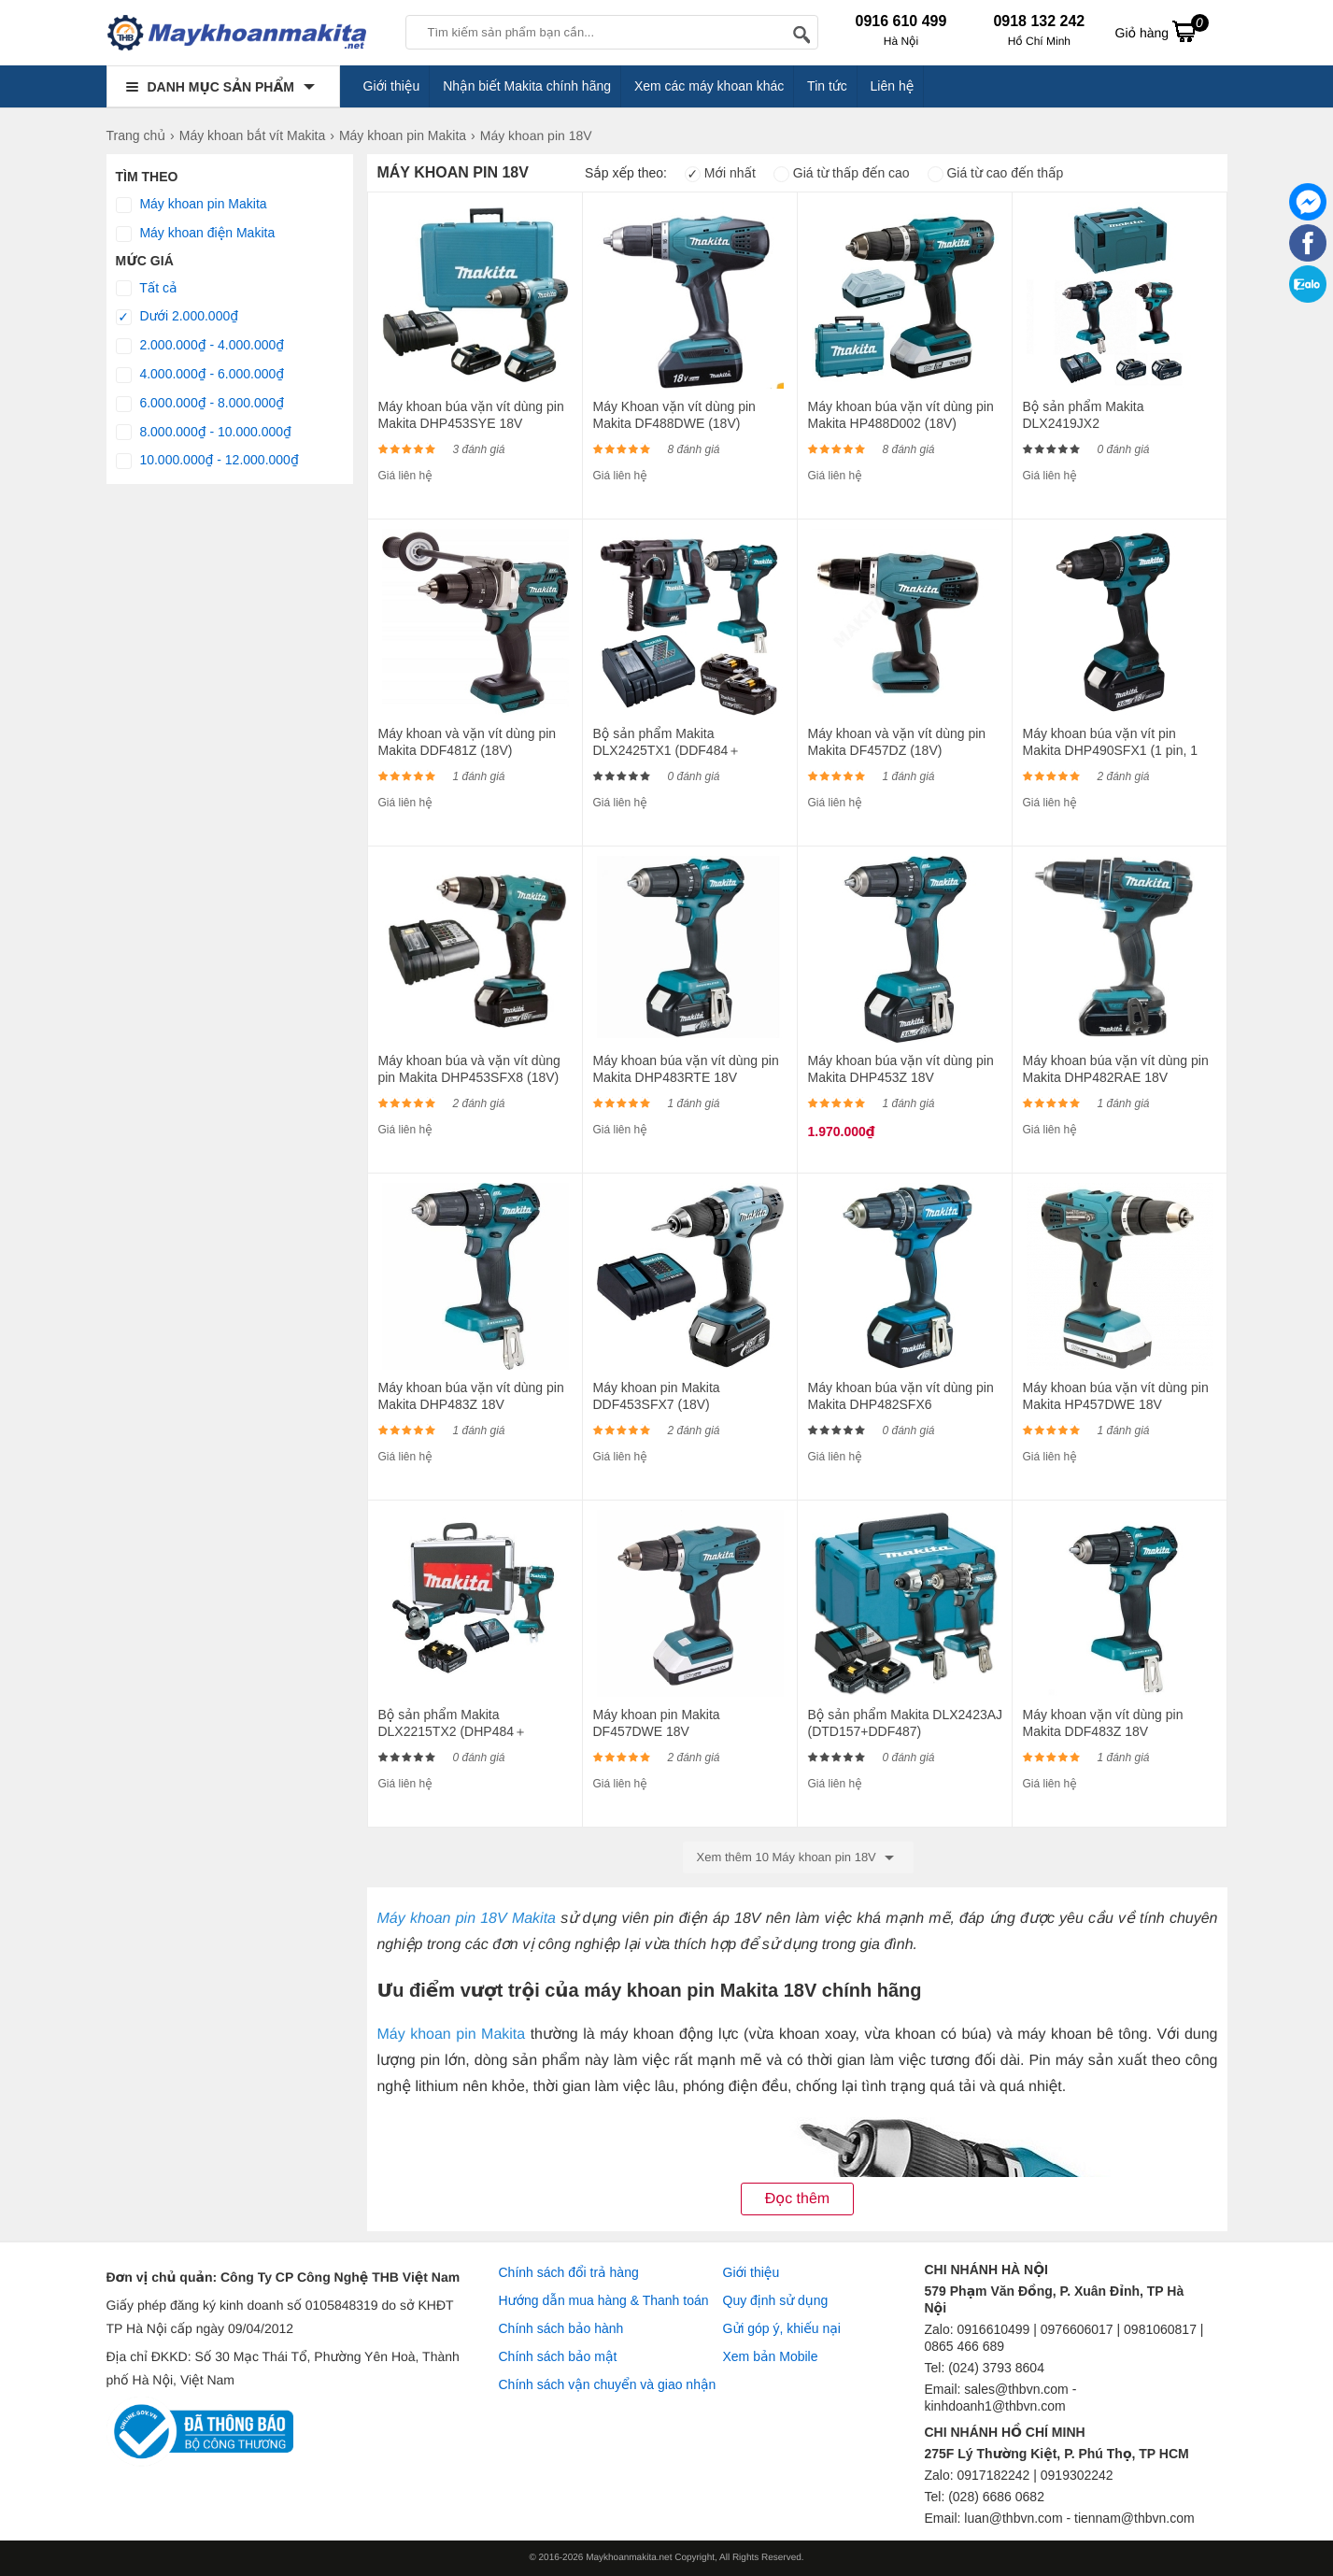 This screenshot has width=1333, height=2576. I want to click on Máy khoan điện Makita, so click(196, 233).